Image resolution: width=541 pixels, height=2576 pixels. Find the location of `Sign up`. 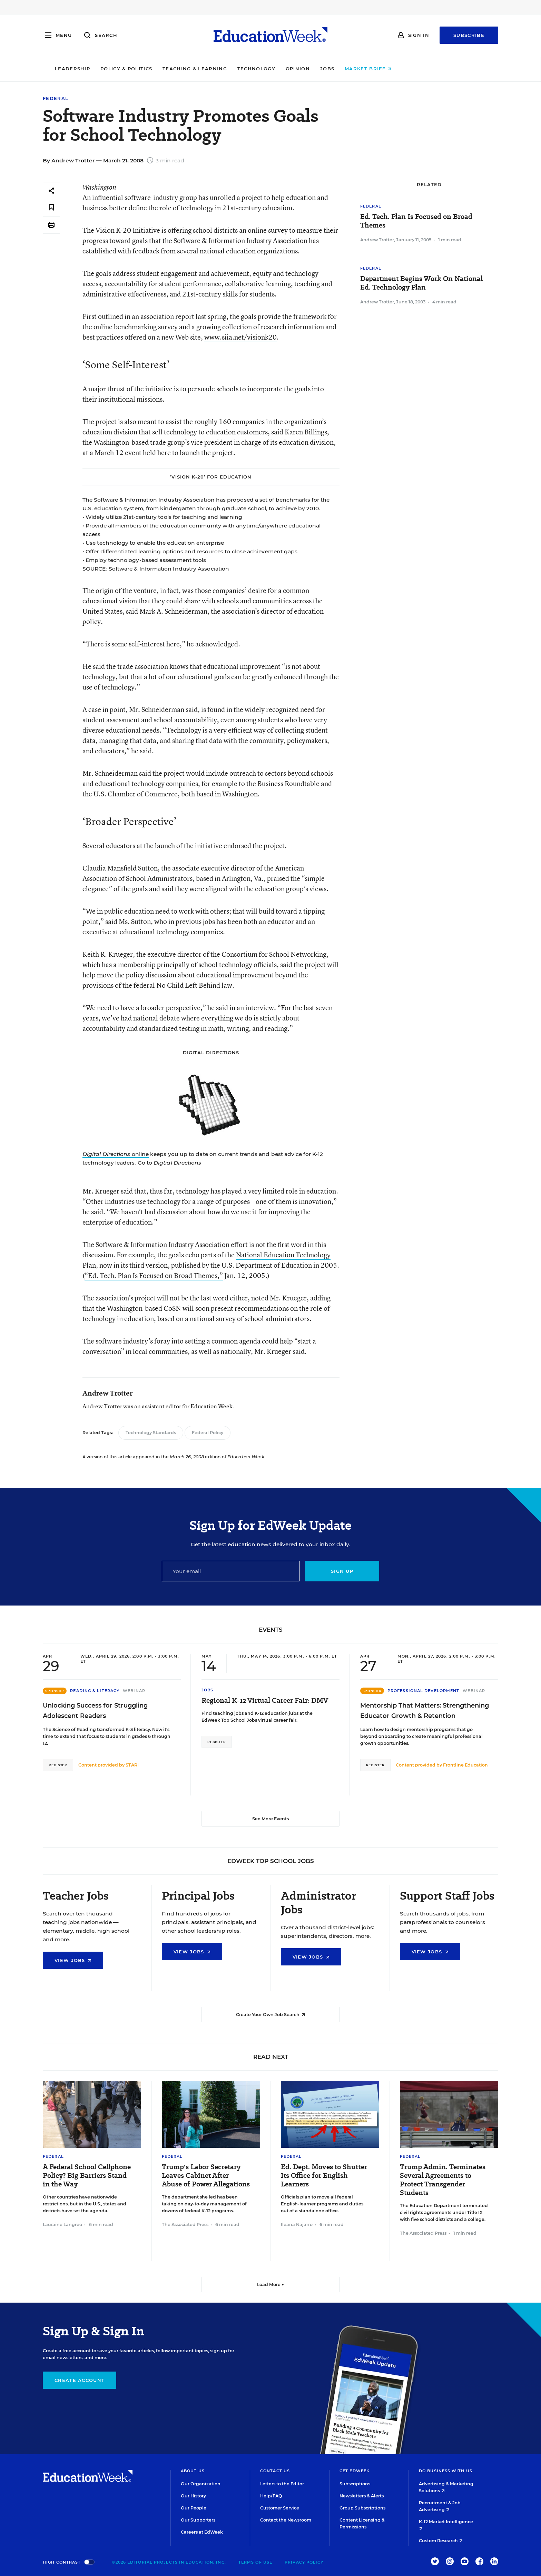

Sign up is located at coordinates (342, 1571).